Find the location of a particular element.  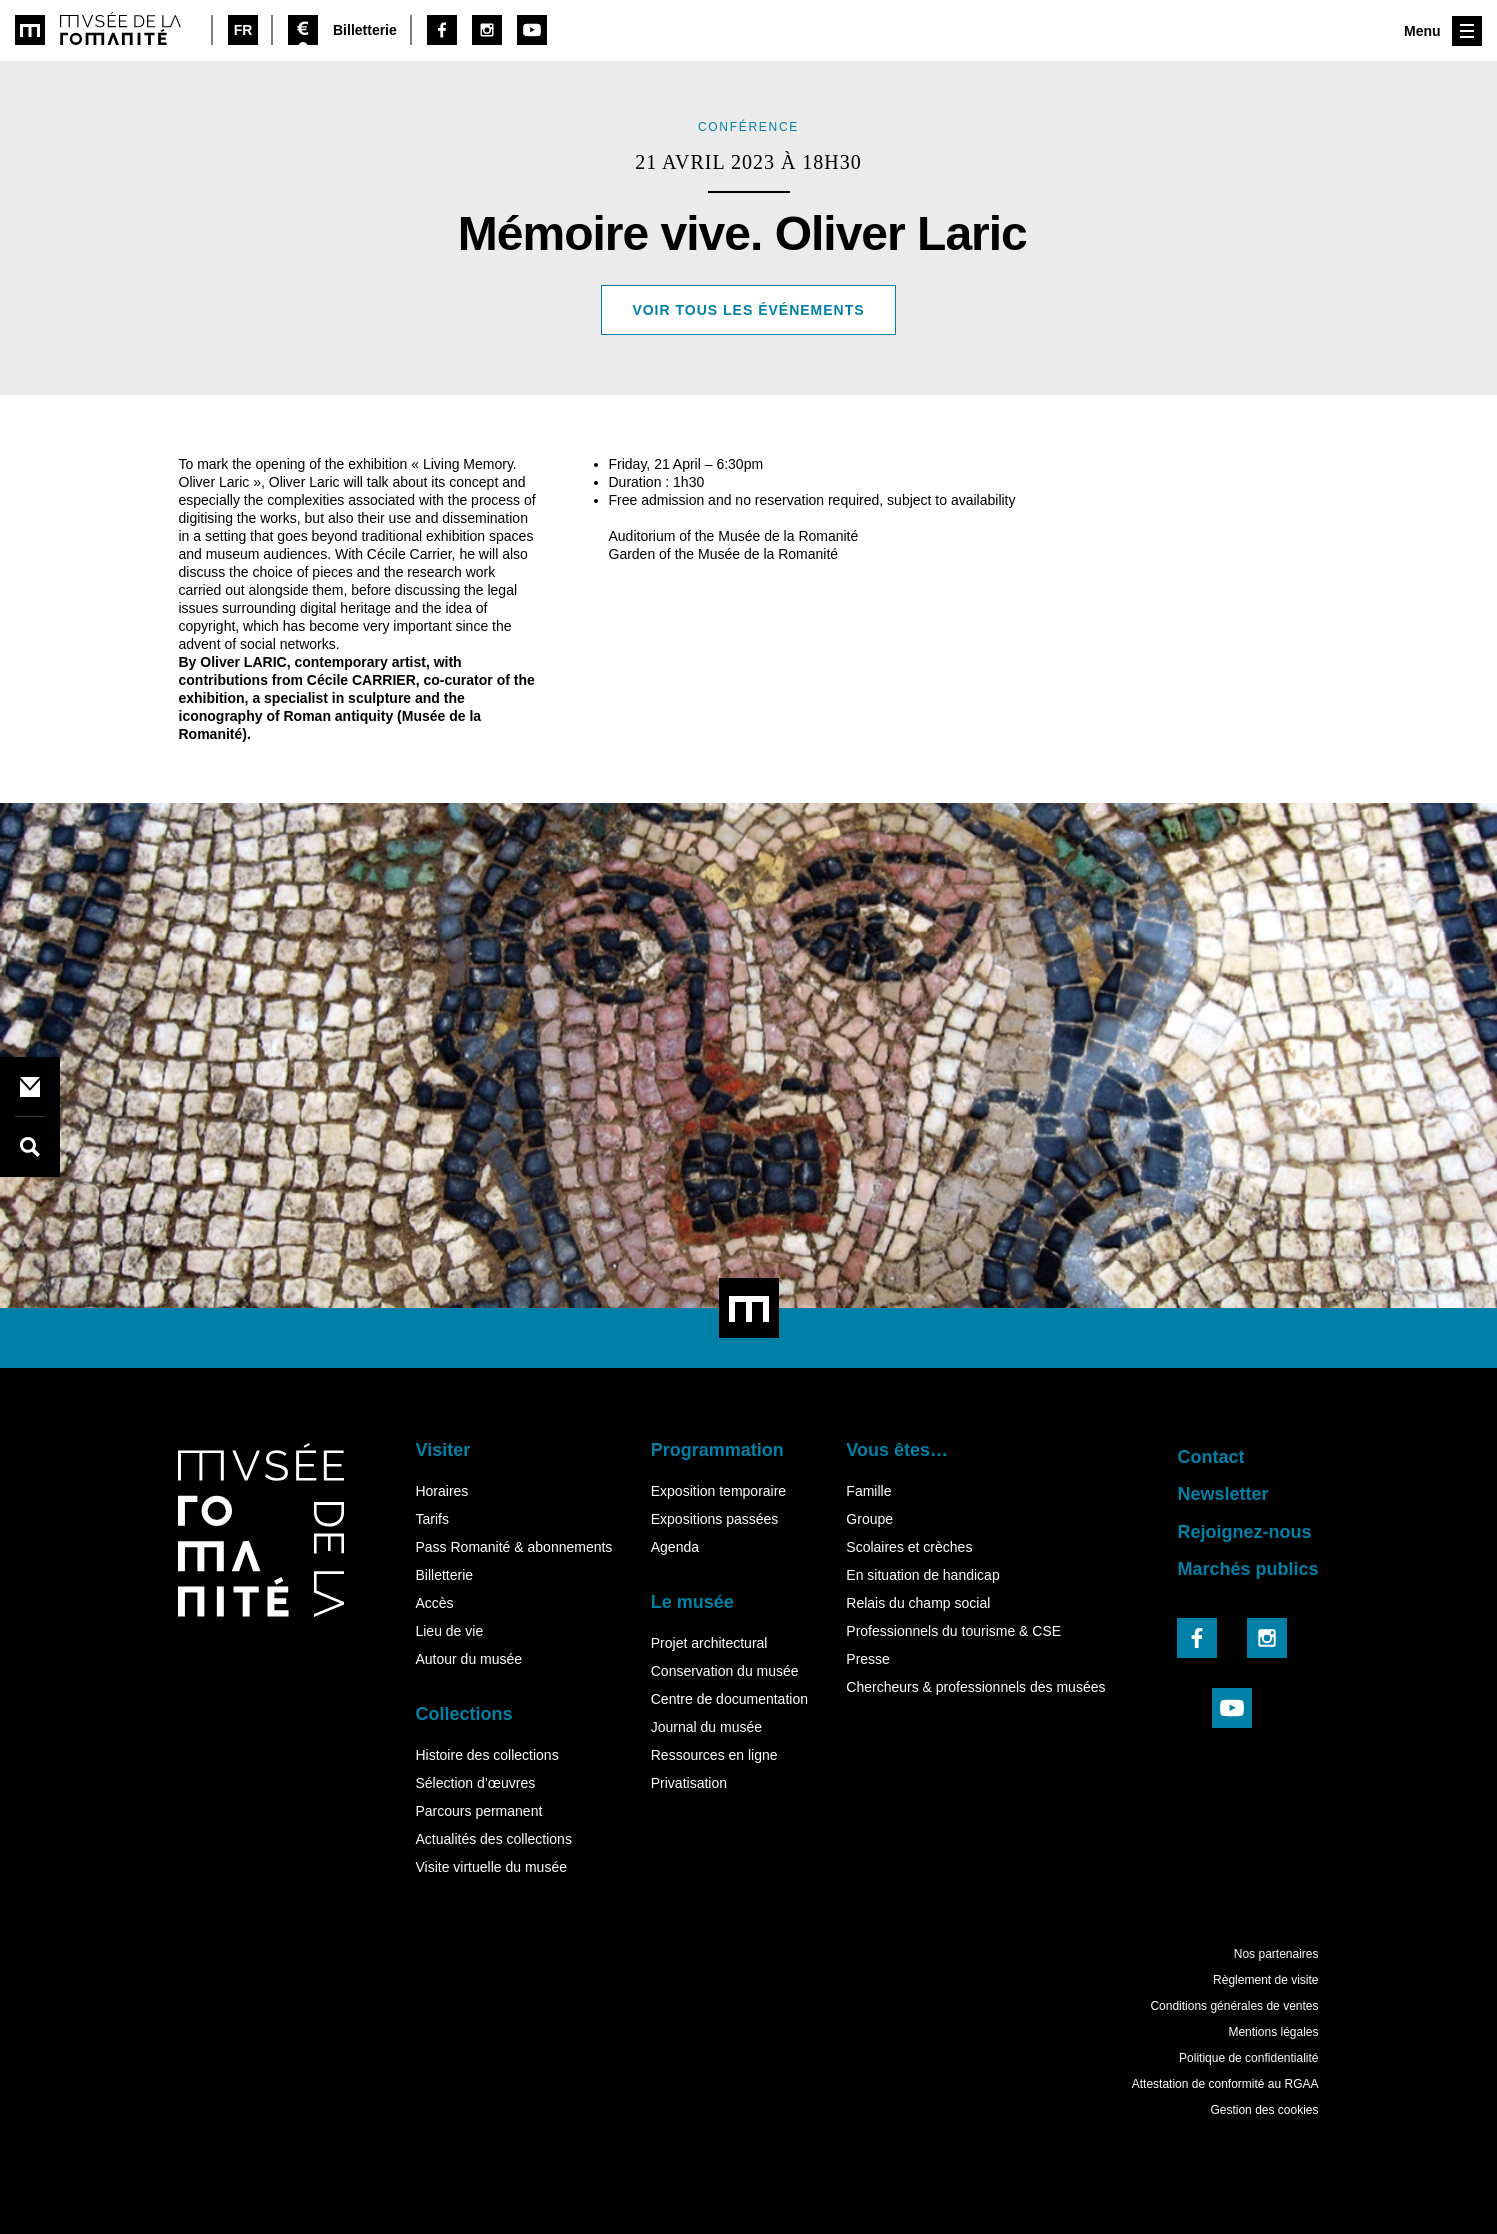

Relais du champ social is located at coordinates (918, 1603).